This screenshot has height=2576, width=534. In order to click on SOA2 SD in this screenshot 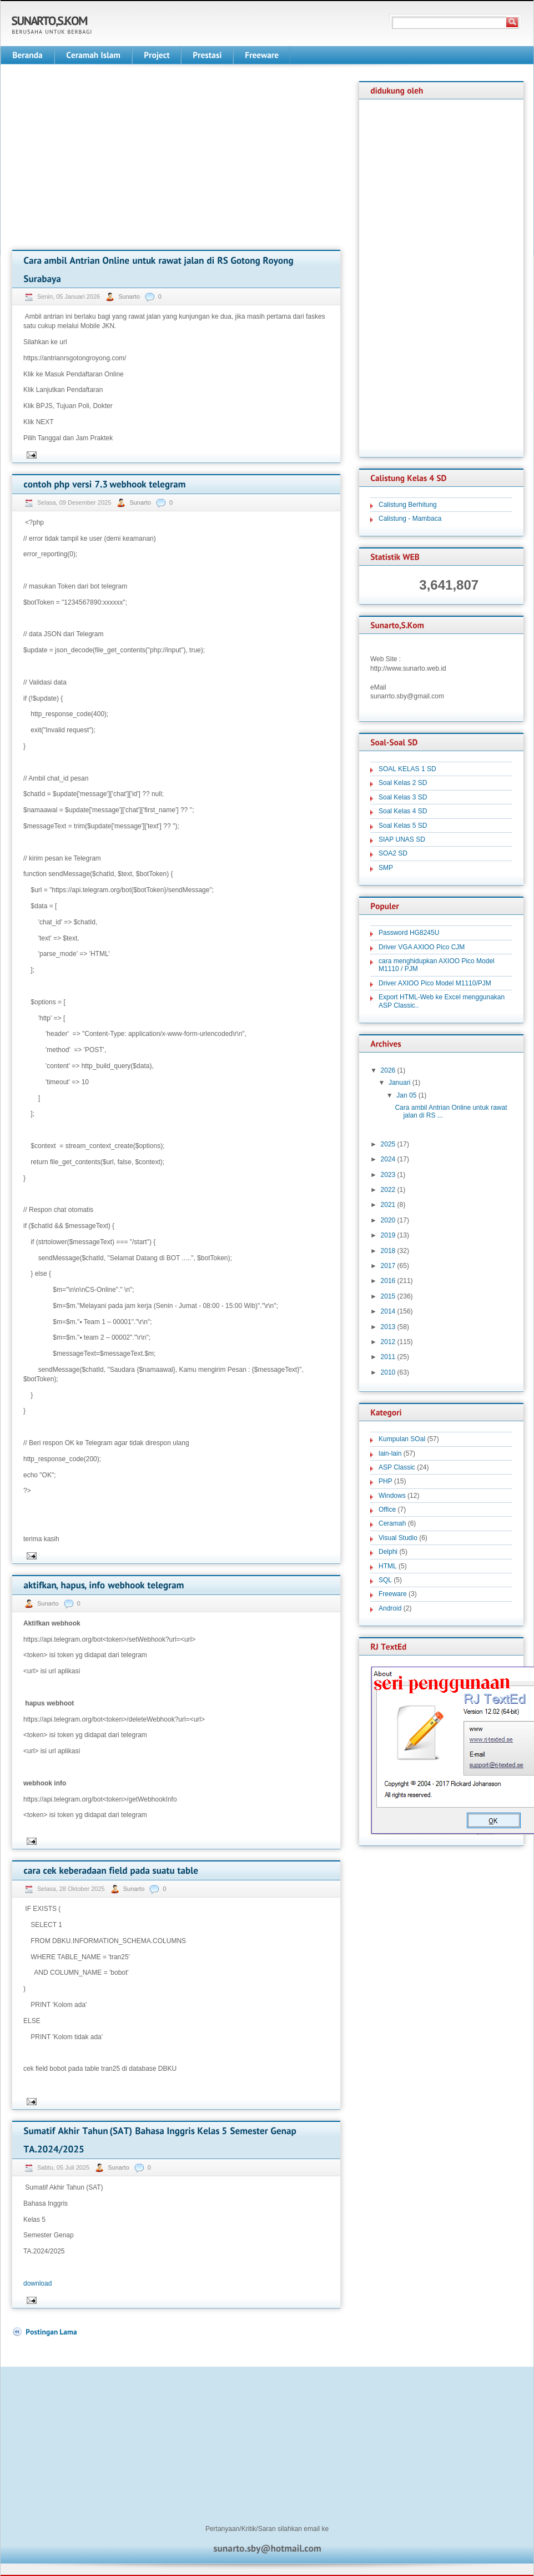, I will do `click(393, 853)`.